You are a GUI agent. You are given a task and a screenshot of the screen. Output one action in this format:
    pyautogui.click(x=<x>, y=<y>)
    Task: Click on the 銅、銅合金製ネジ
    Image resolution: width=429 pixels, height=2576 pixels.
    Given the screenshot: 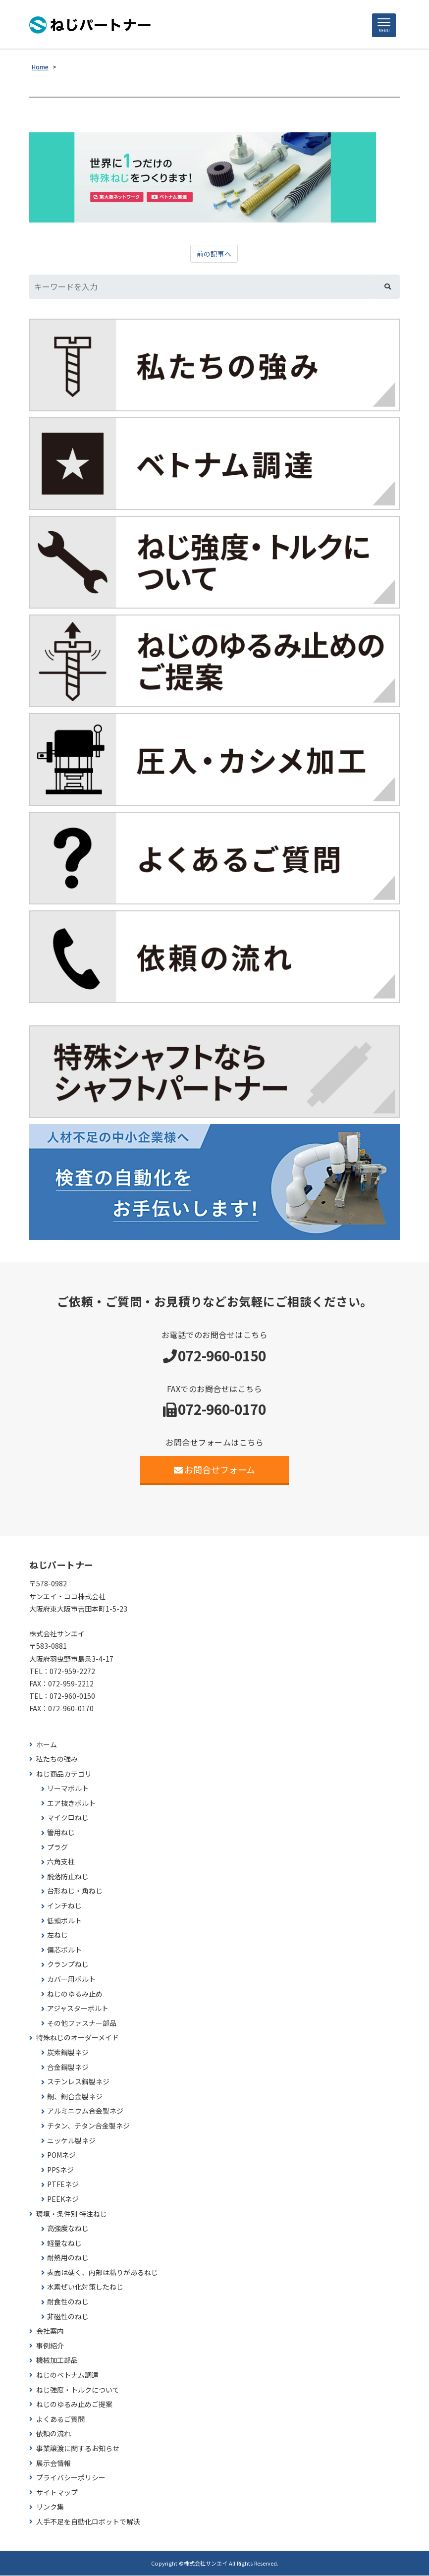 What is the action you would take?
    pyautogui.click(x=75, y=2097)
    